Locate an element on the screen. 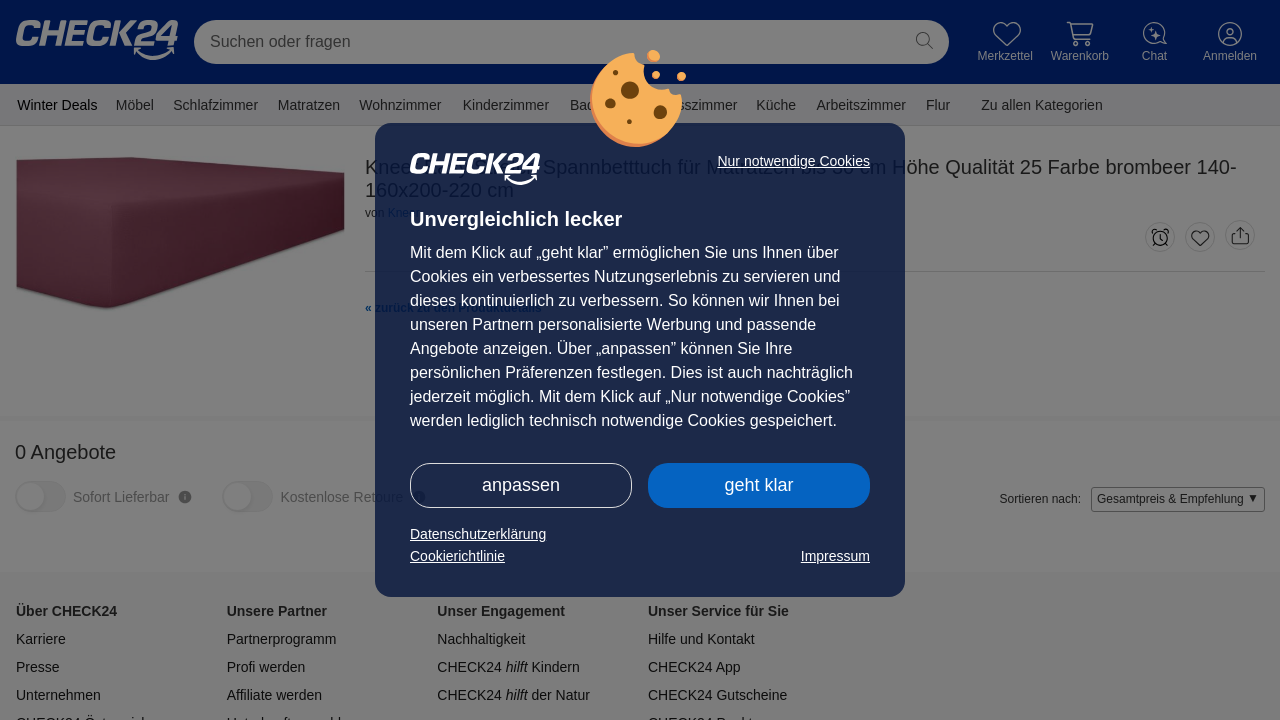  Cookierichtlinie is located at coordinates (457, 556).